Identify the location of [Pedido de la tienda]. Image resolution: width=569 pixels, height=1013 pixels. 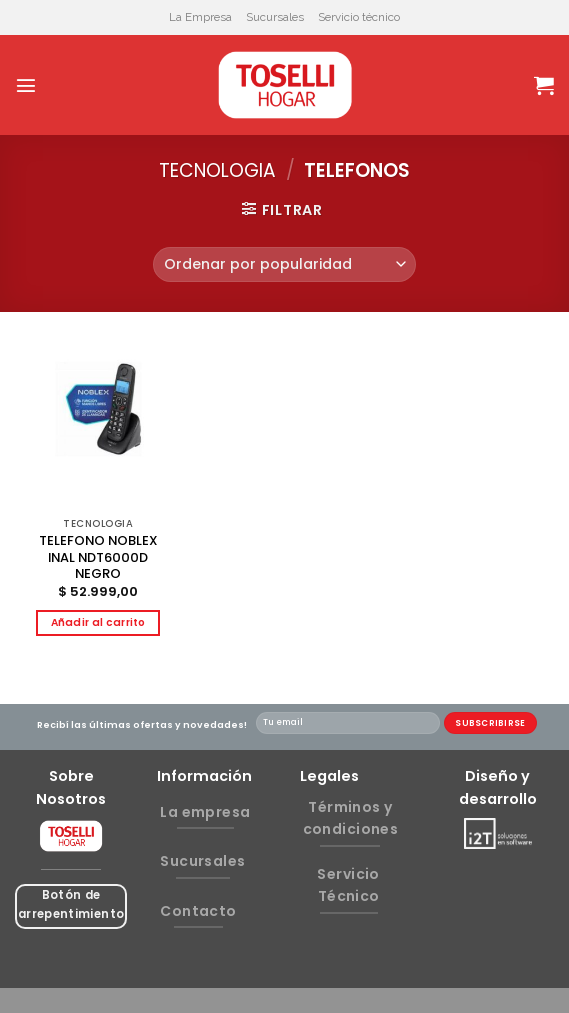
(284, 264).